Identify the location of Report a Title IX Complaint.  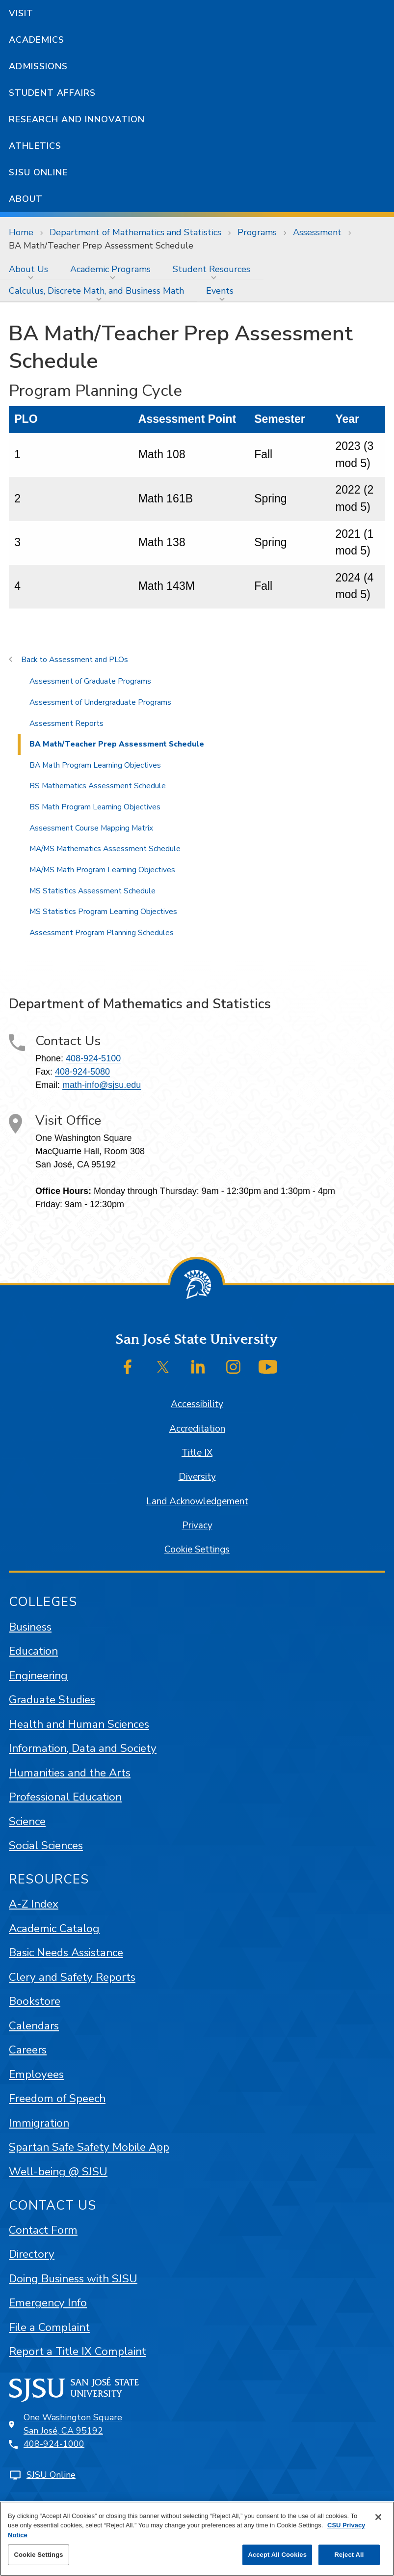
(77, 2351).